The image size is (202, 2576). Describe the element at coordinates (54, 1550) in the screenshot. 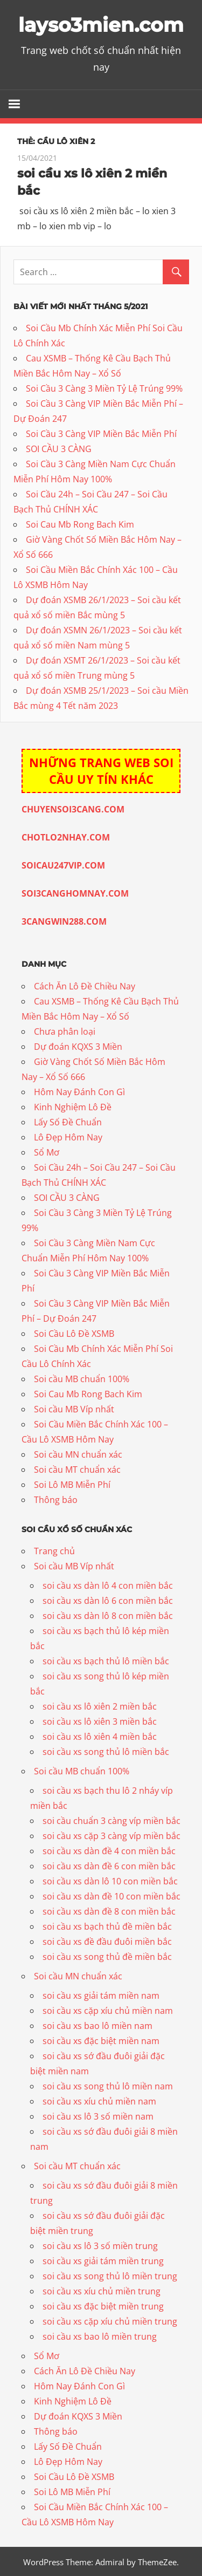

I see `Trang chủ` at that location.